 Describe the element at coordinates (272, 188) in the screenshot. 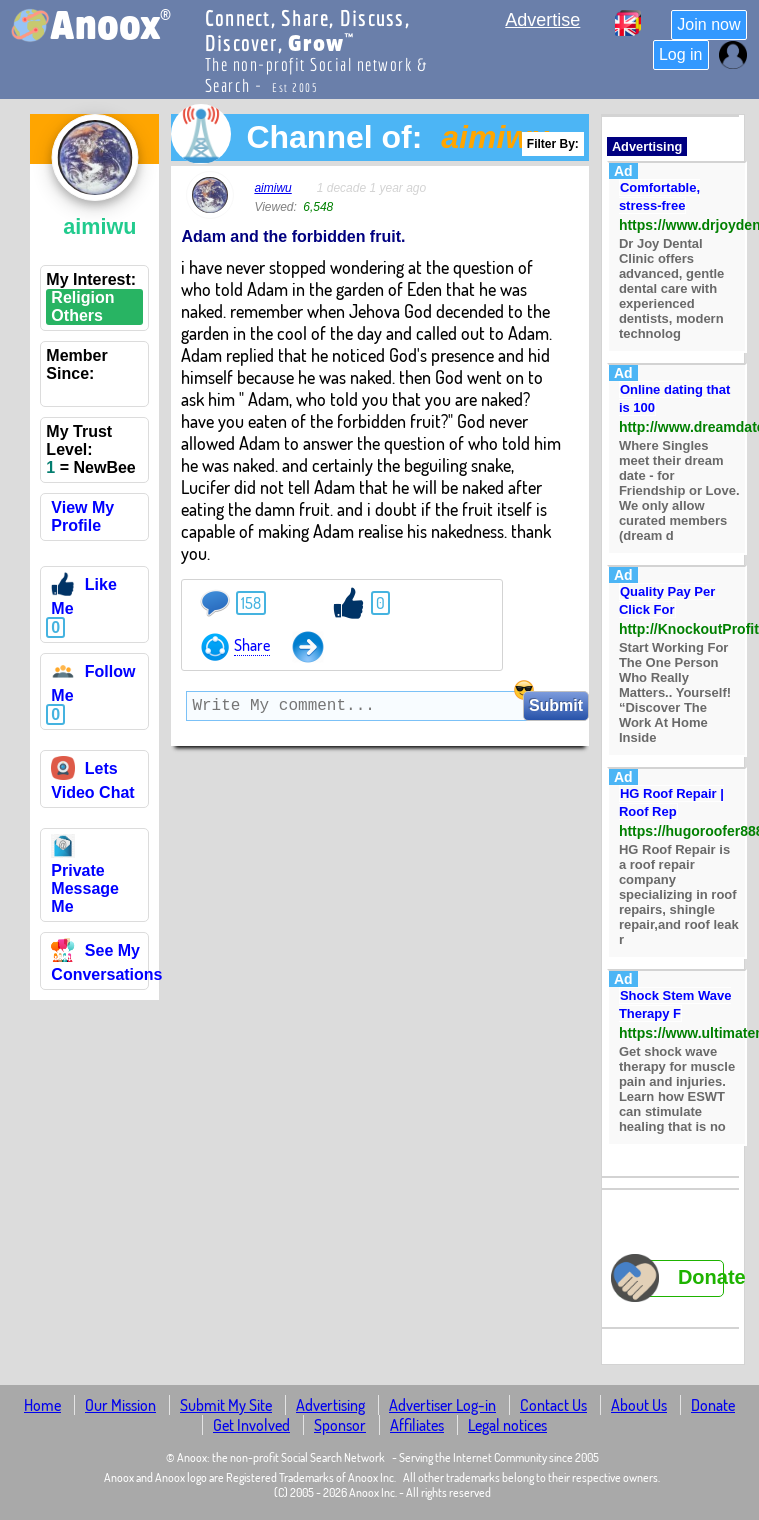

I see `aimiwu` at that location.